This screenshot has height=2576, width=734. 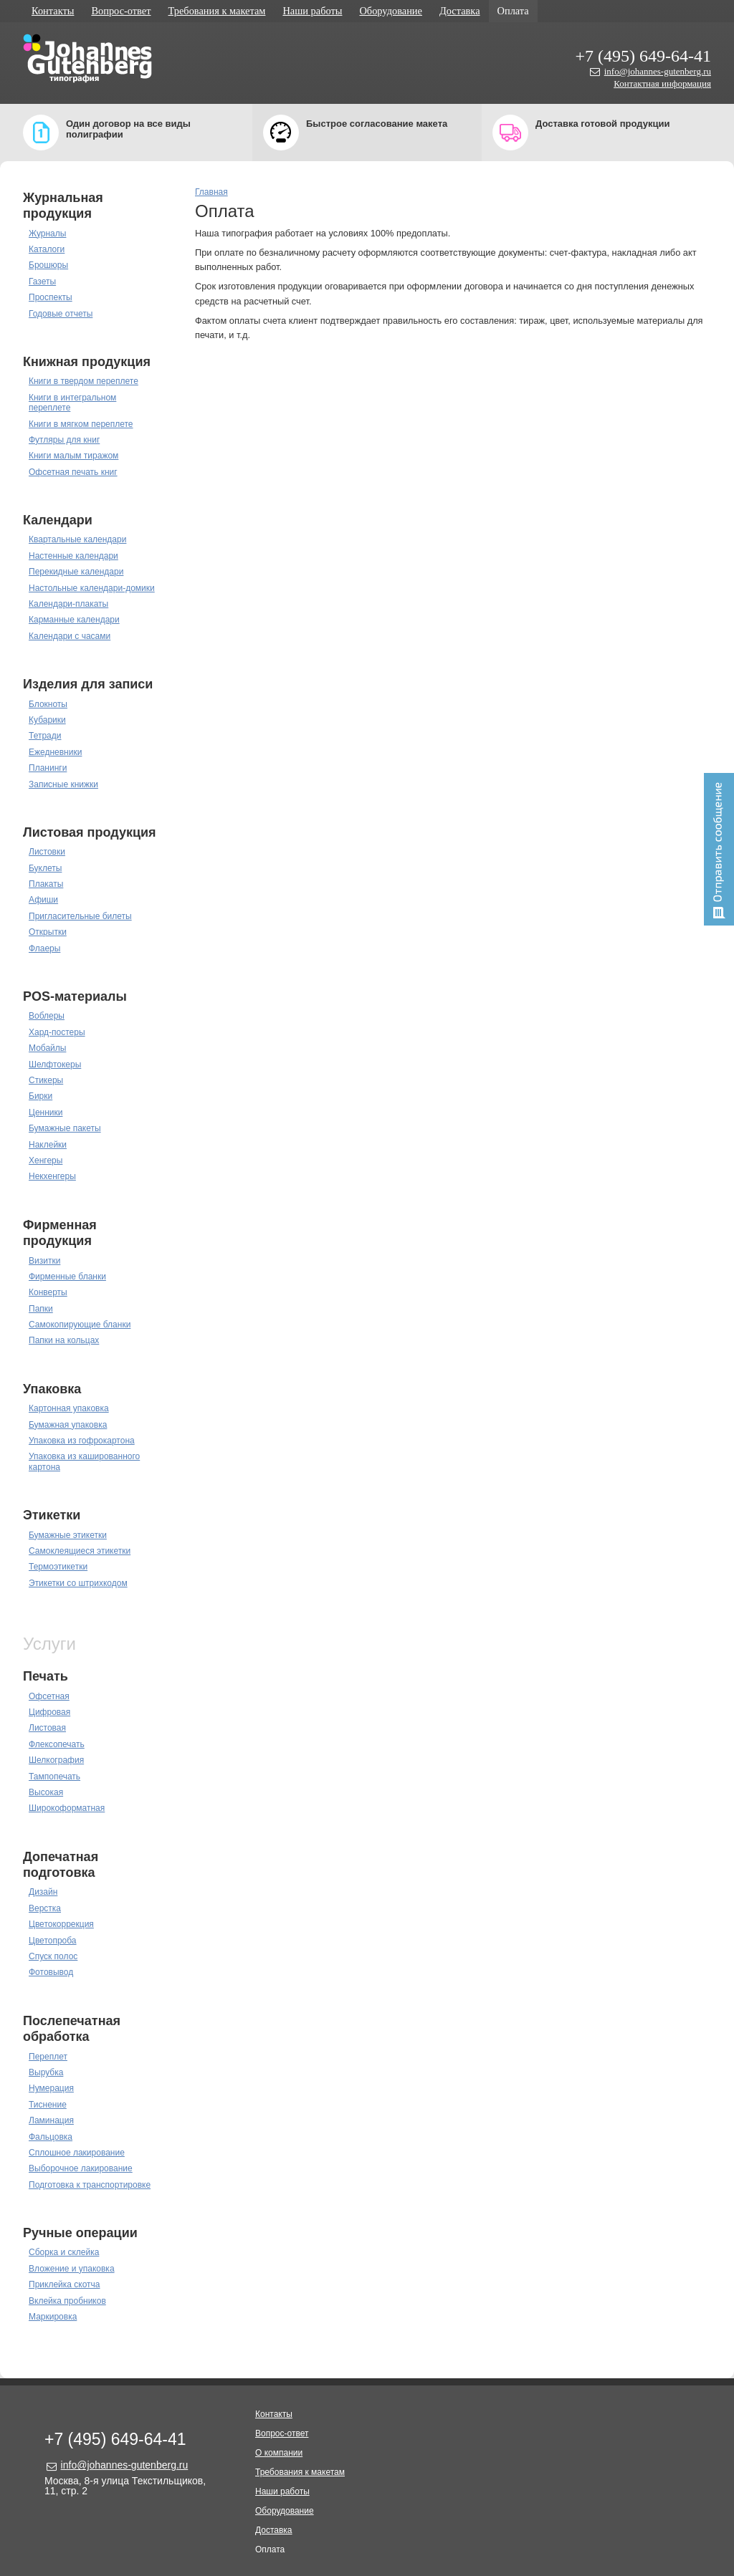 I want to click on Подготовка к транспортировке, so click(x=90, y=2185).